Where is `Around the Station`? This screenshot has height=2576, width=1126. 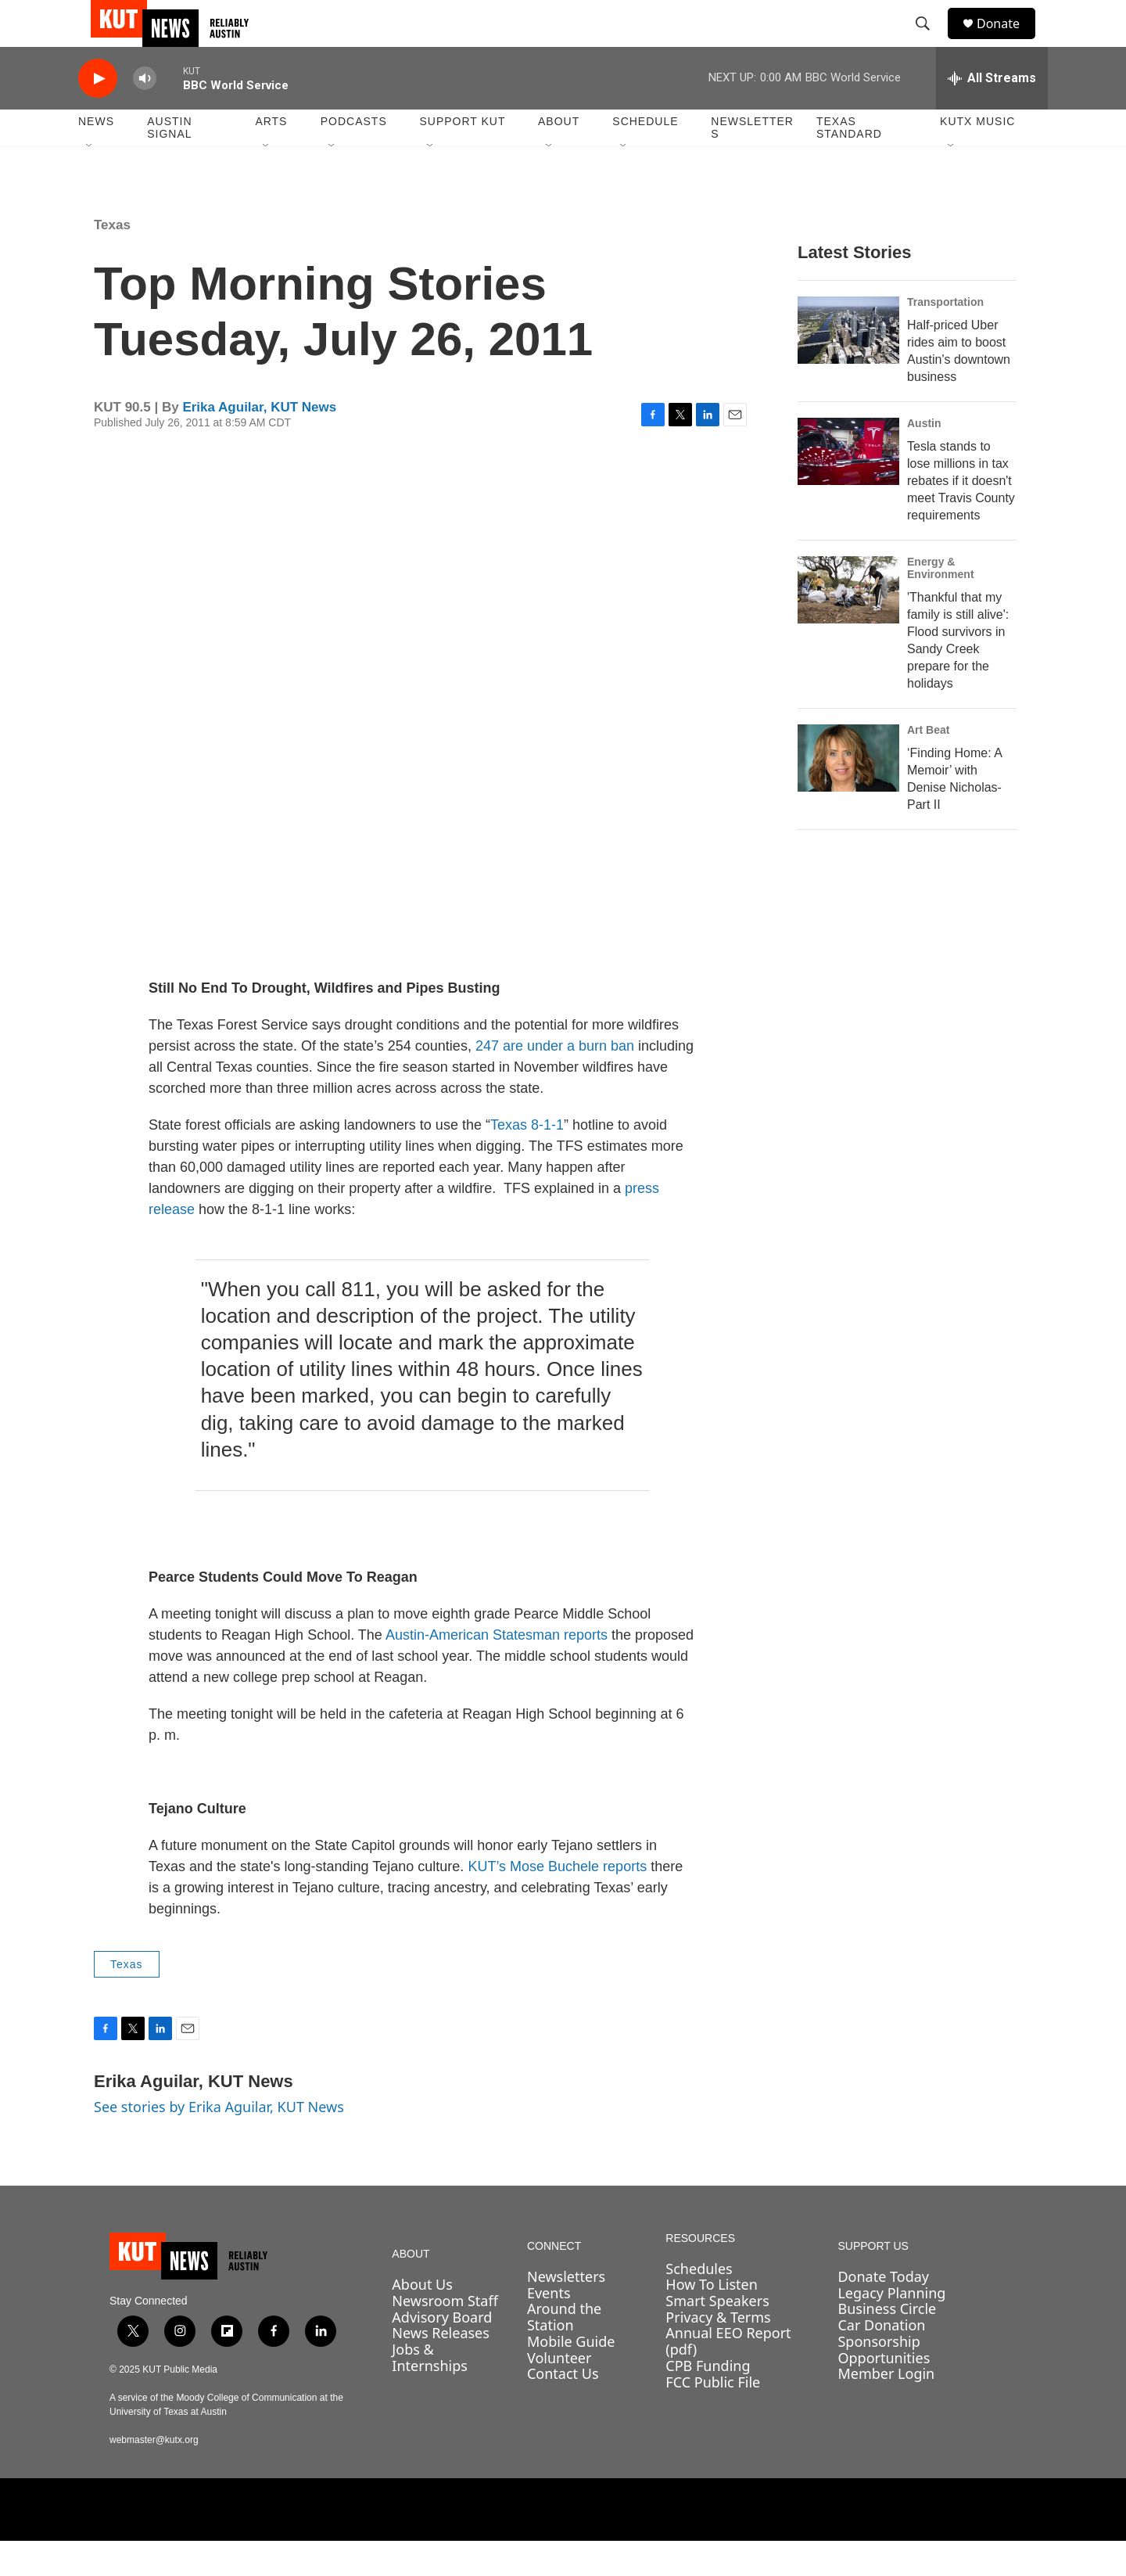
Around the Station is located at coordinates (564, 2351).